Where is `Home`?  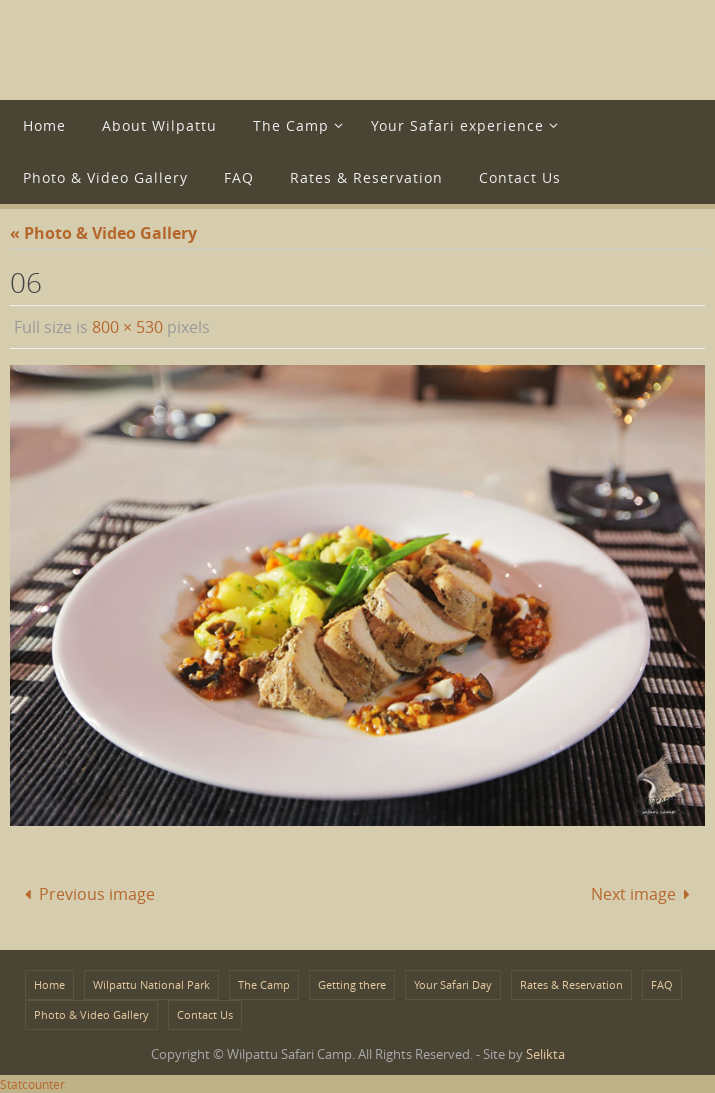 Home is located at coordinates (49, 984).